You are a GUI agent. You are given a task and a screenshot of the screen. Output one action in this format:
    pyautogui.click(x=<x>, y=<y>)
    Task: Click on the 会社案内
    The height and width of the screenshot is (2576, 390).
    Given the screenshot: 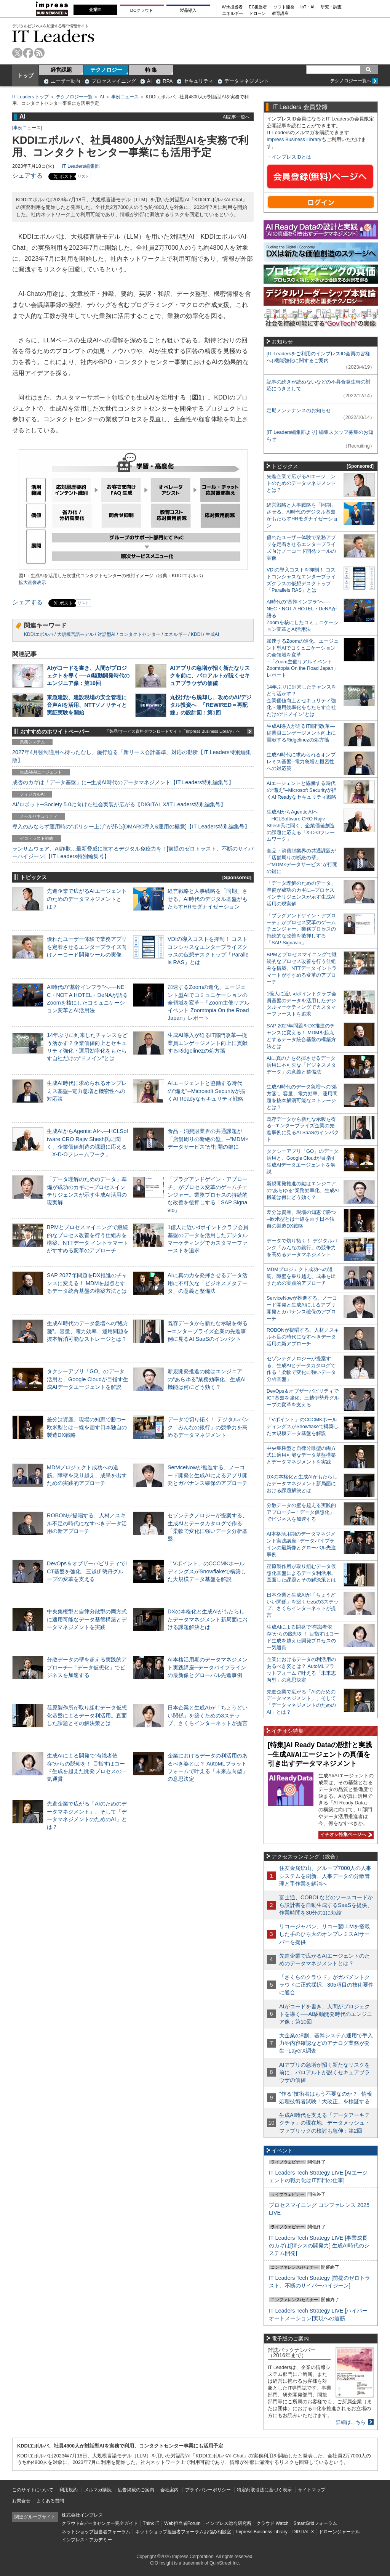 What is the action you would take?
    pyautogui.click(x=169, y=2490)
    